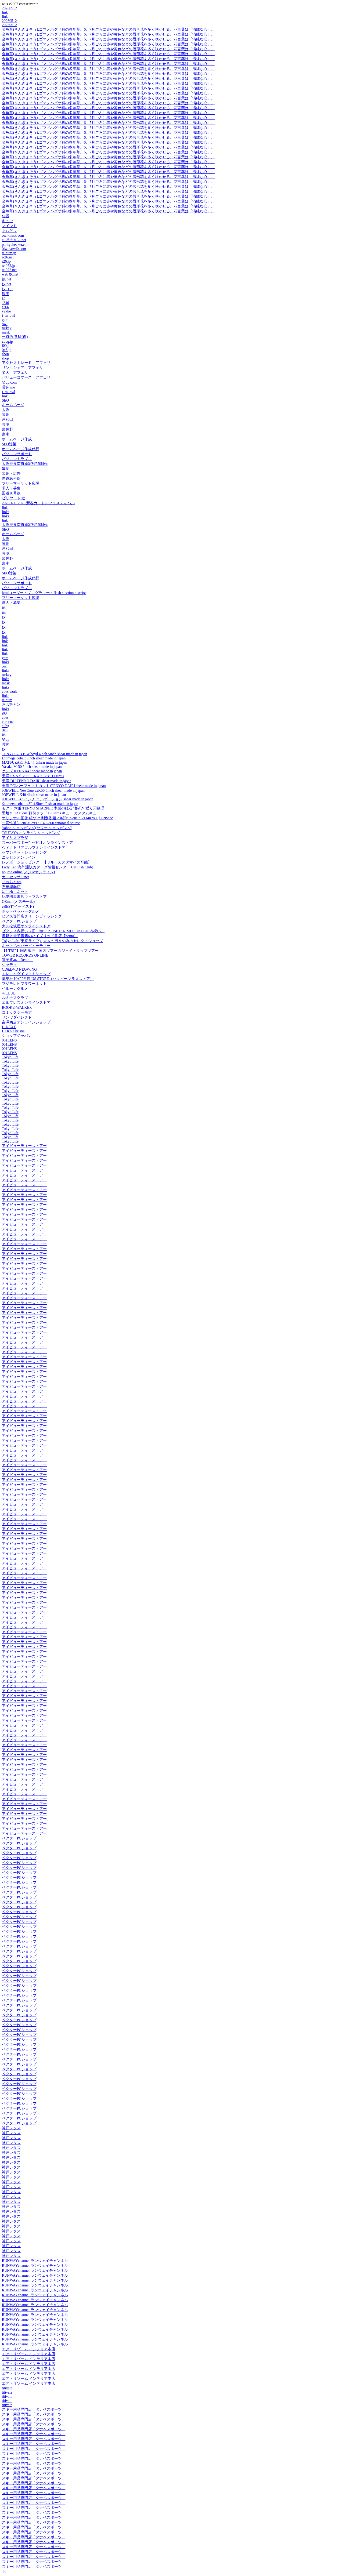 Image resolution: width=363 pixels, height=2576 pixels. Describe the element at coordinates (26, 1022) in the screenshot. I see `富澤商店オンラインショップ` at that location.